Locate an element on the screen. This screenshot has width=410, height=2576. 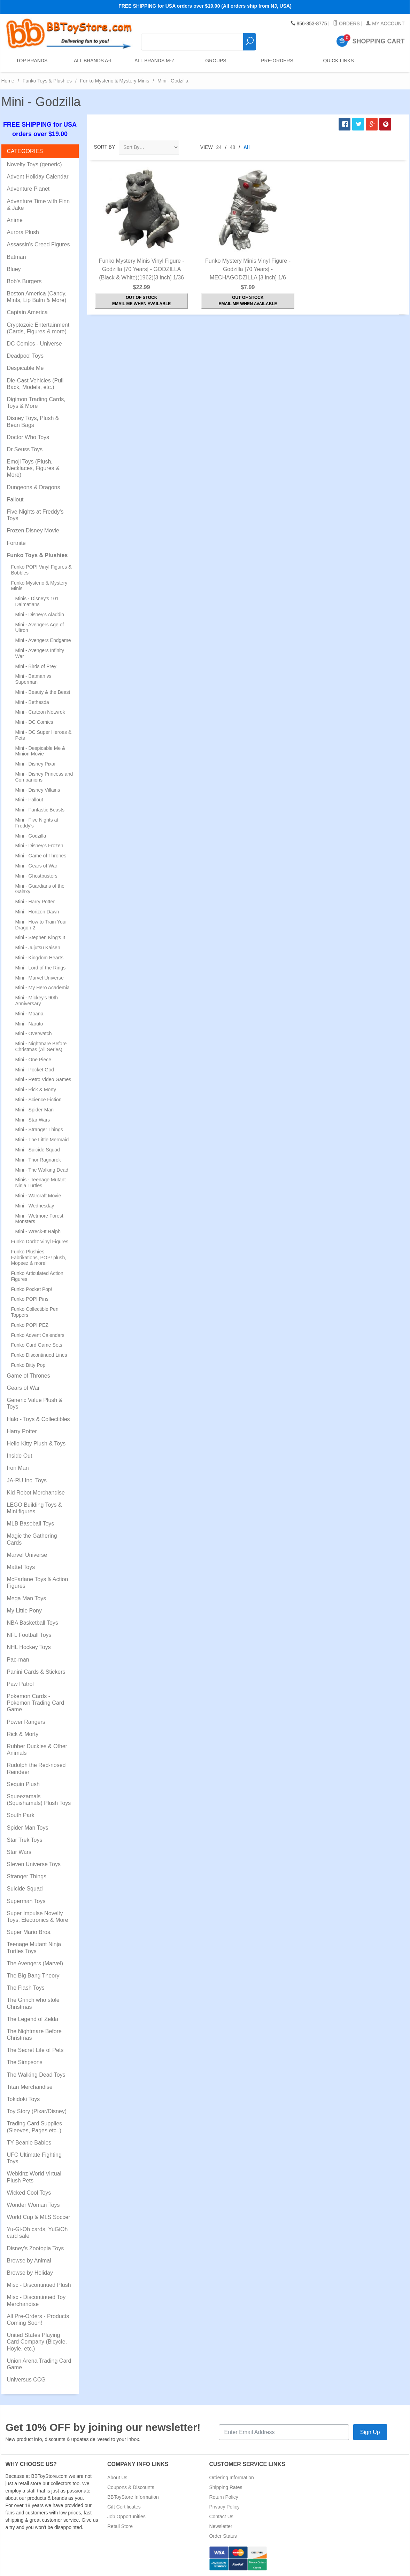
Steven Universe Toys is located at coordinates (34, 1864).